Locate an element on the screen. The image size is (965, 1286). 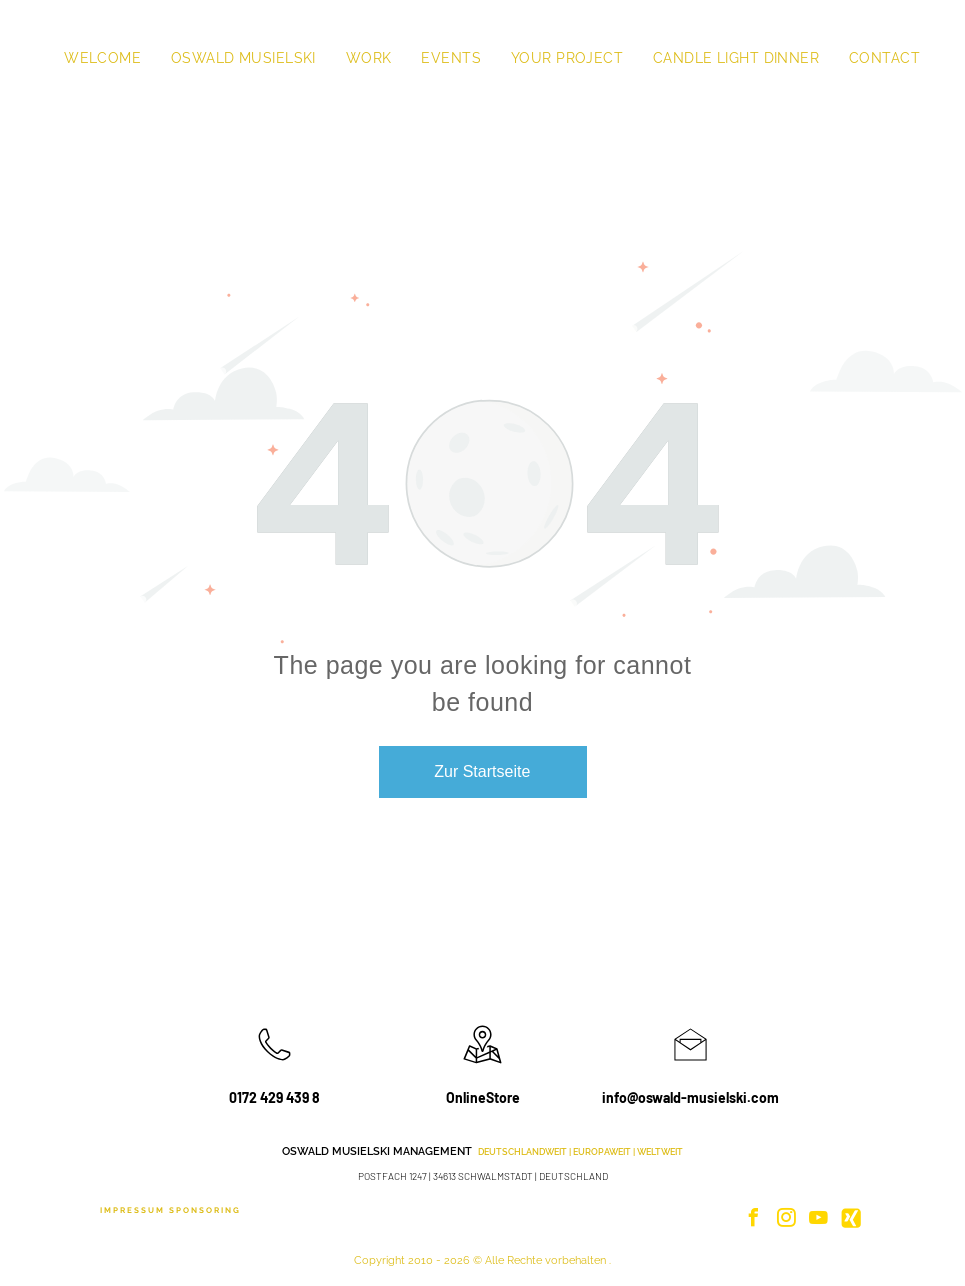
[wp-phone_thin] is located at coordinates (274, 1065).